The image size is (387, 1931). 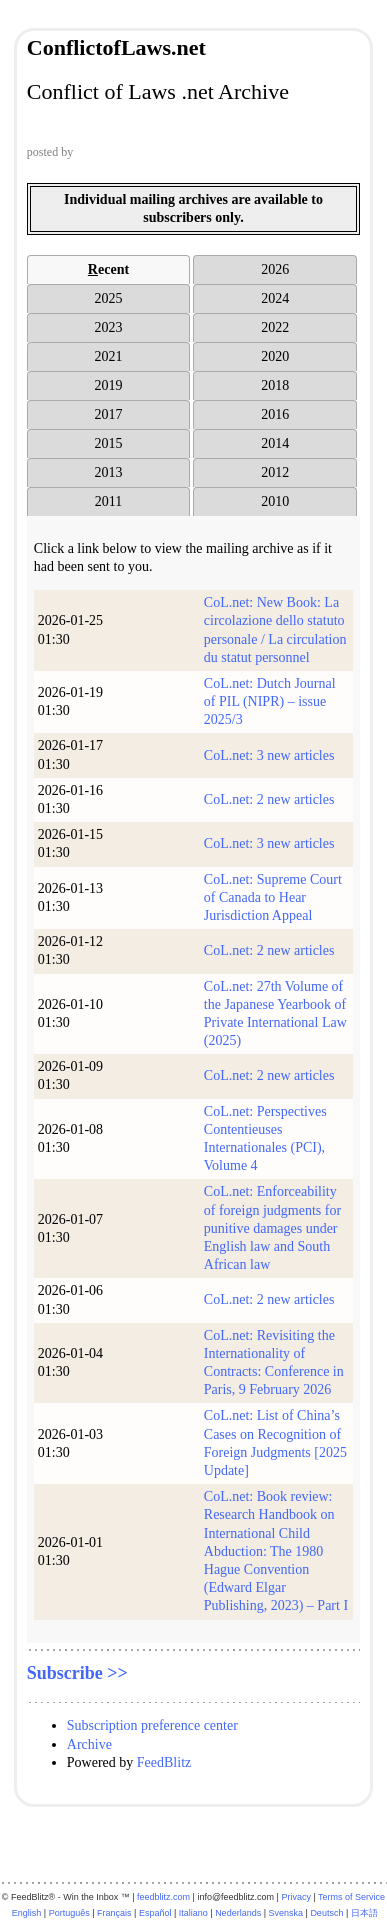 I want to click on Subscription preference center, so click(x=152, y=1725).